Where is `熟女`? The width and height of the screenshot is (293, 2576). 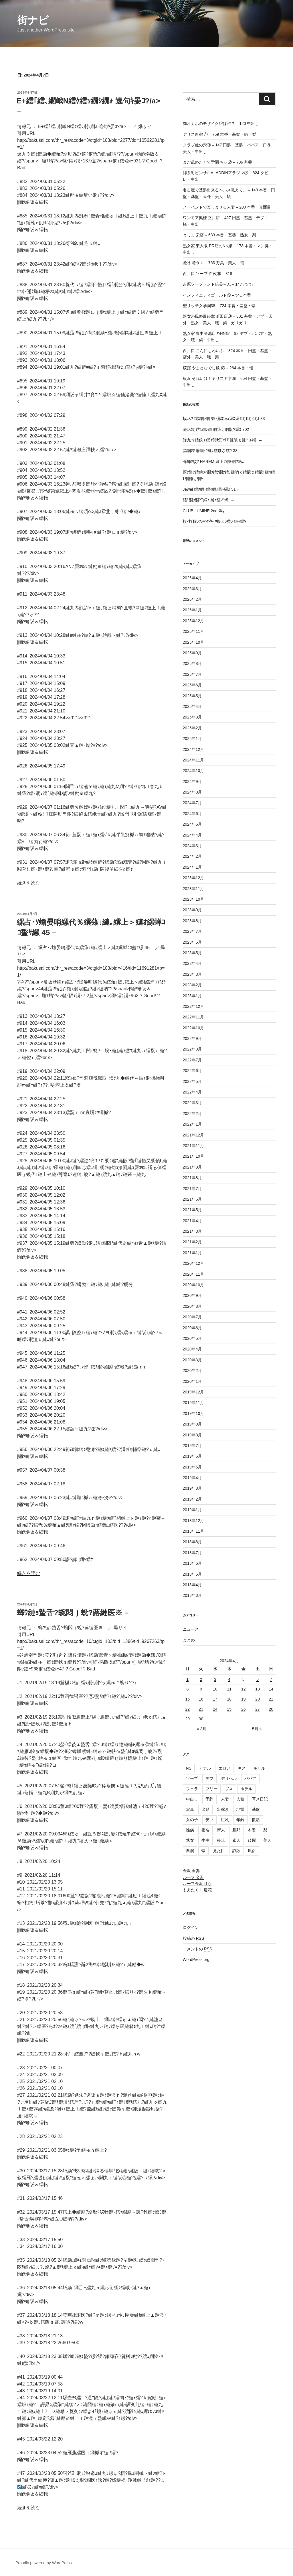
熟女 is located at coordinates (190, 1840).